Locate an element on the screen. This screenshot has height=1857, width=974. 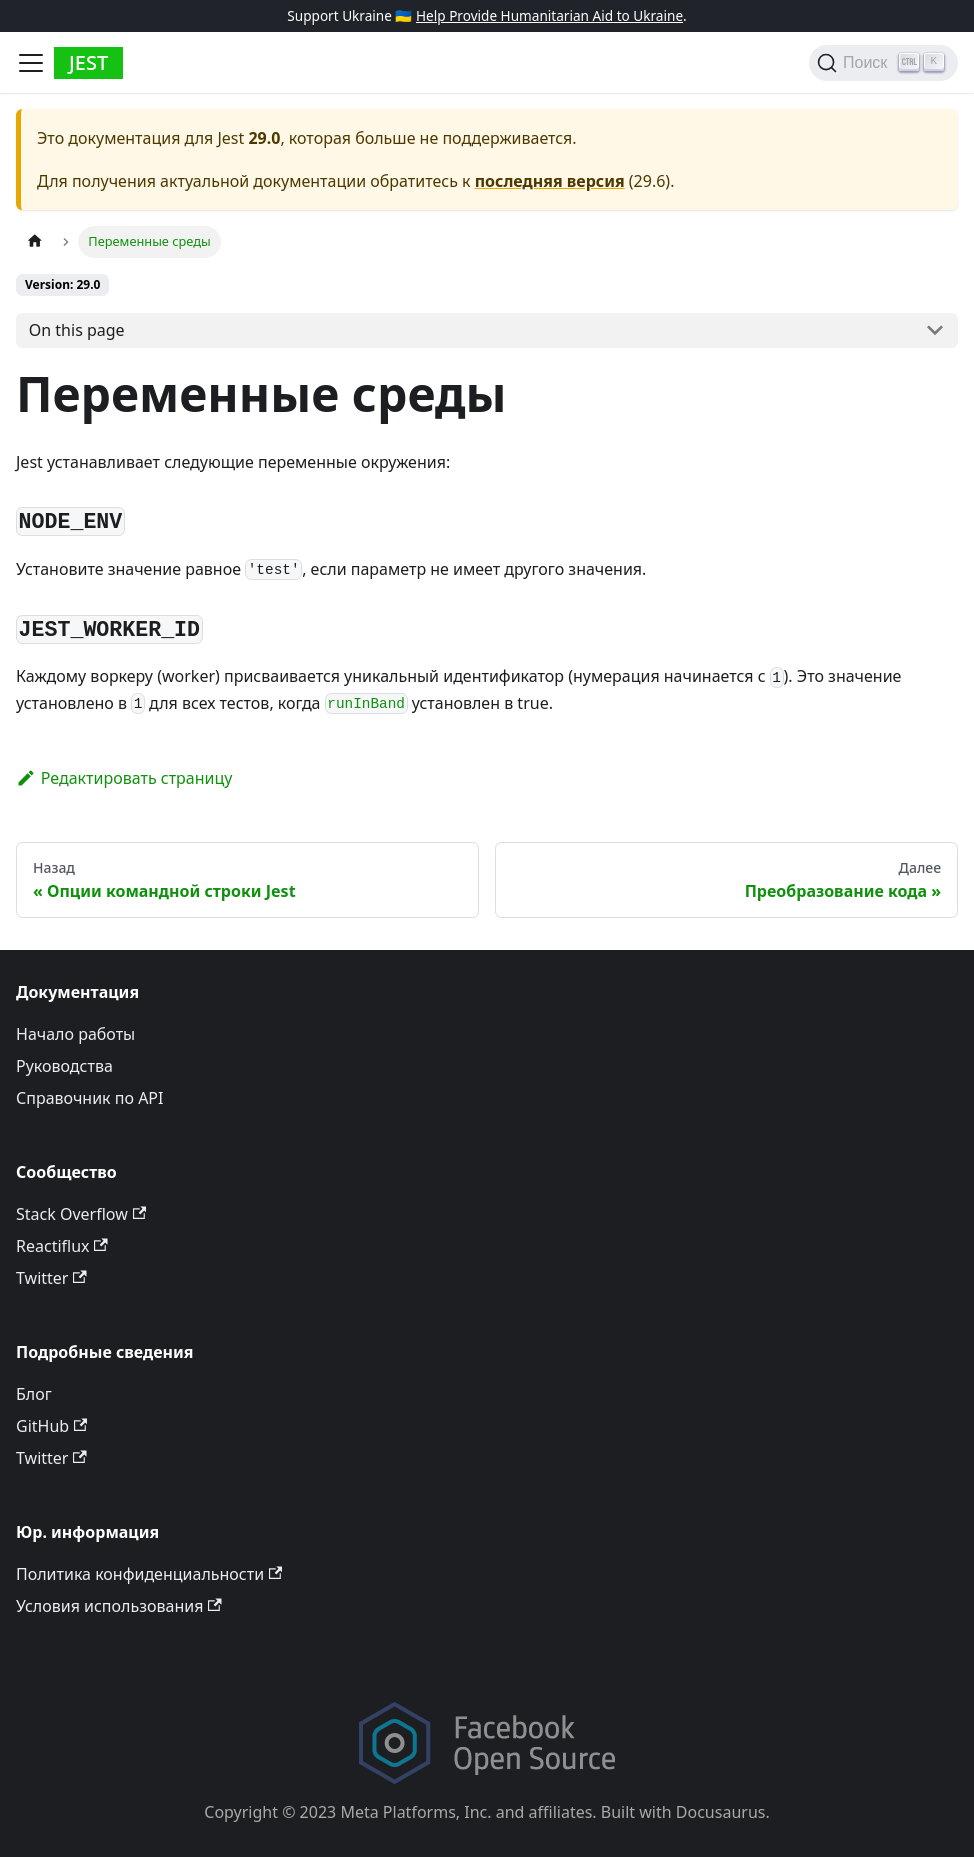
[Toggle navigation bar] is located at coordinates (31, 63).